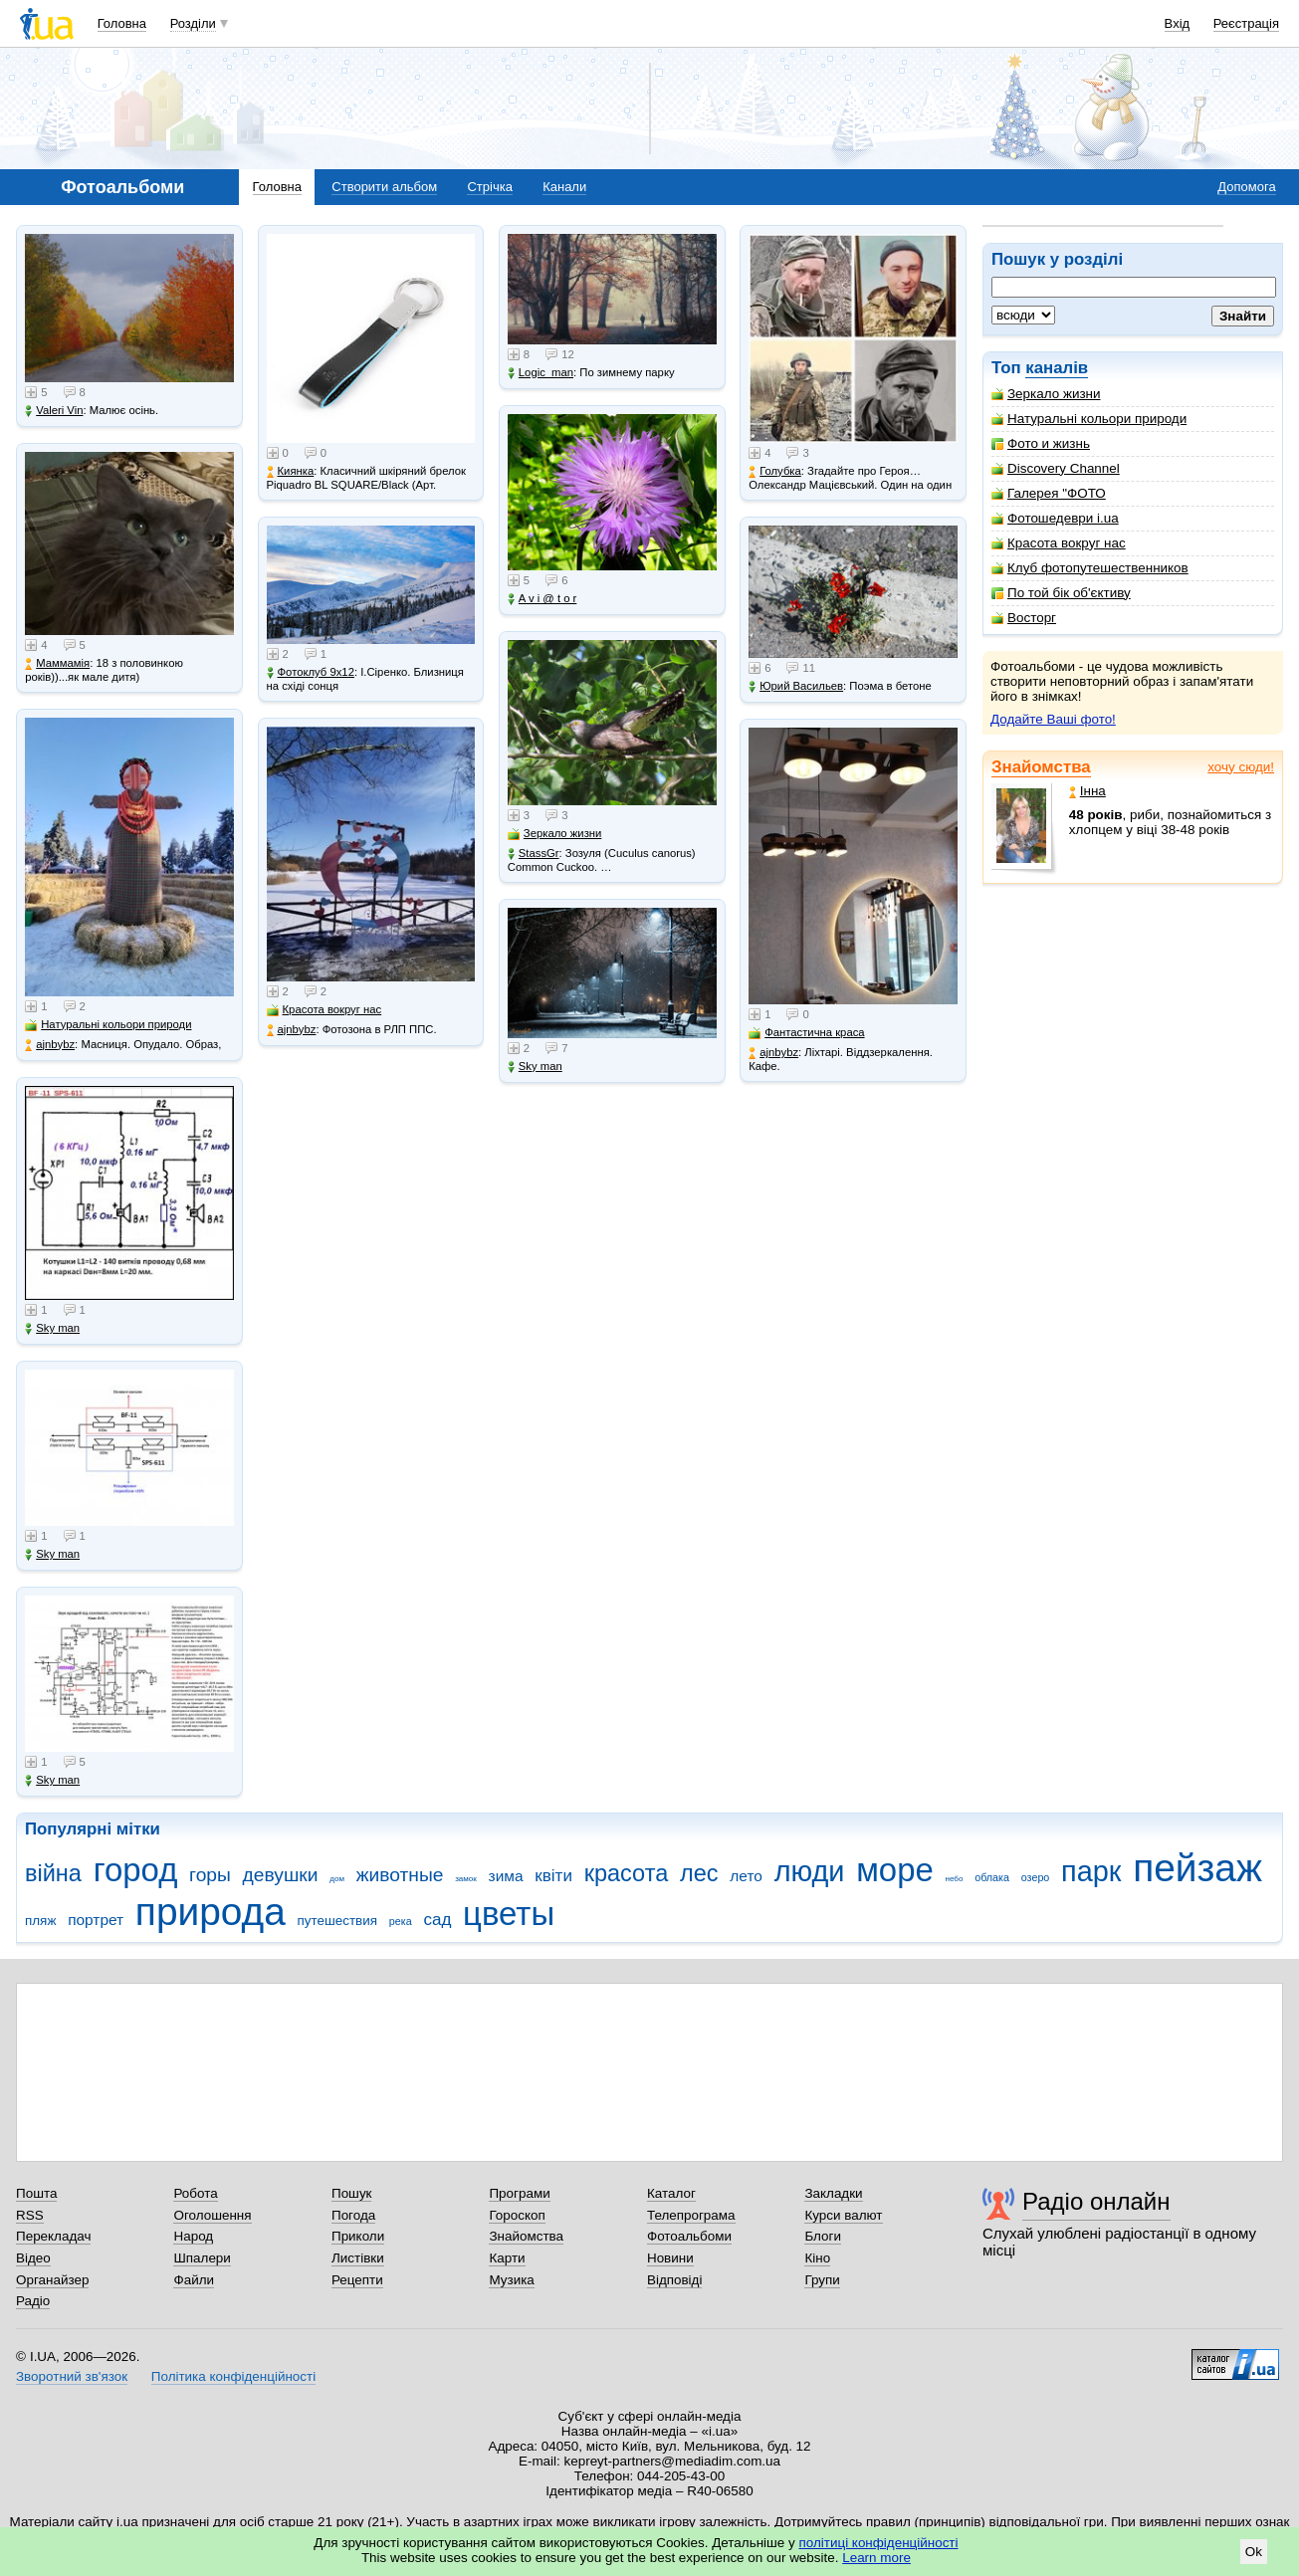  Describe the element at coordinates (52, 1328) in the screenshot. I see `Sky man` at that location.